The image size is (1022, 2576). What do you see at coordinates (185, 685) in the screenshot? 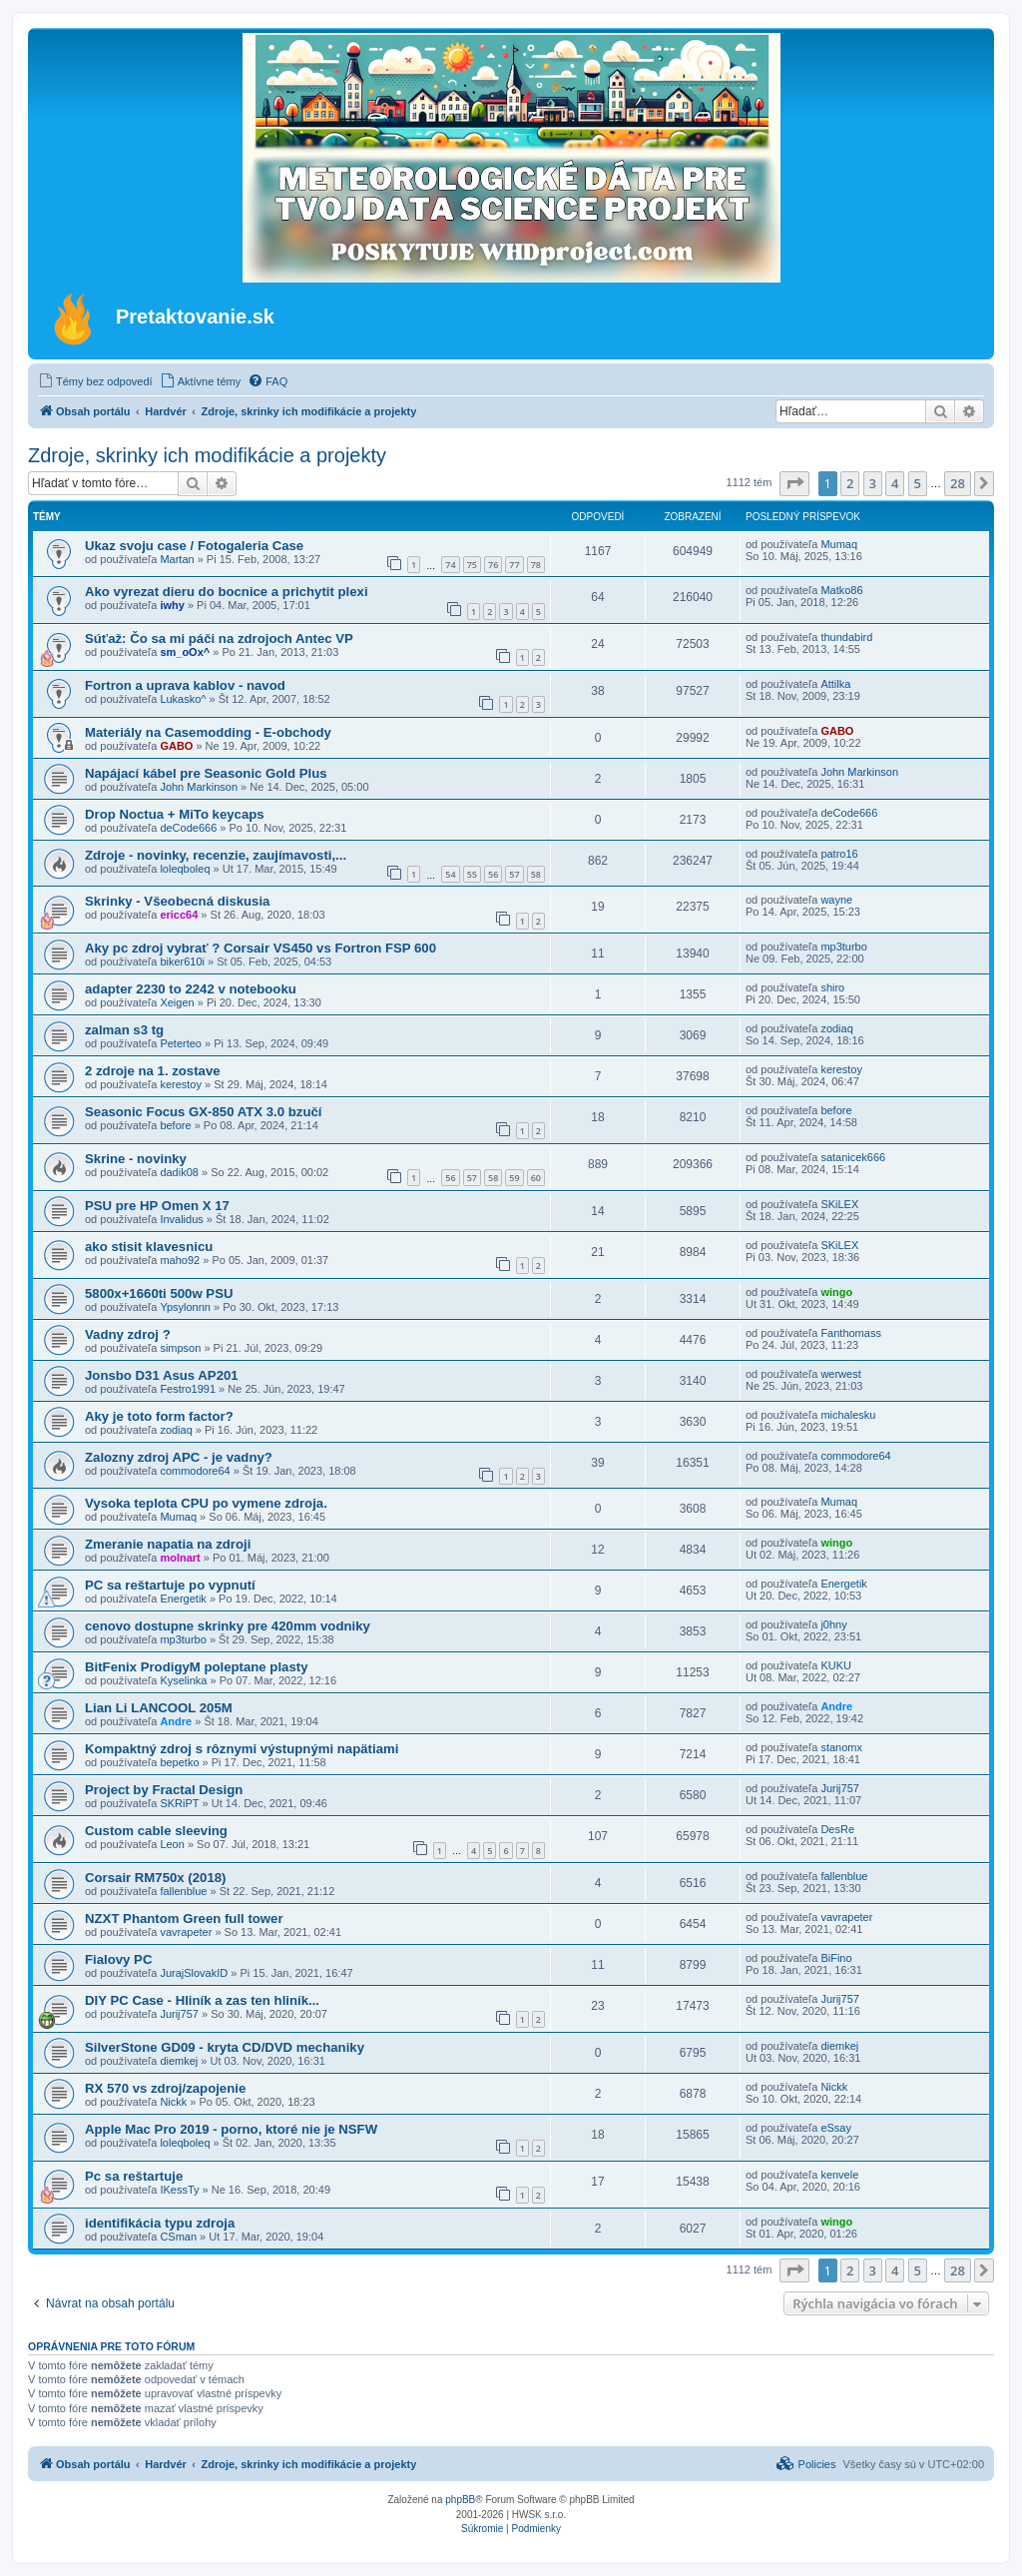
I see `Fortron a uprava kablov - navod` at bounding box center [185, 685].